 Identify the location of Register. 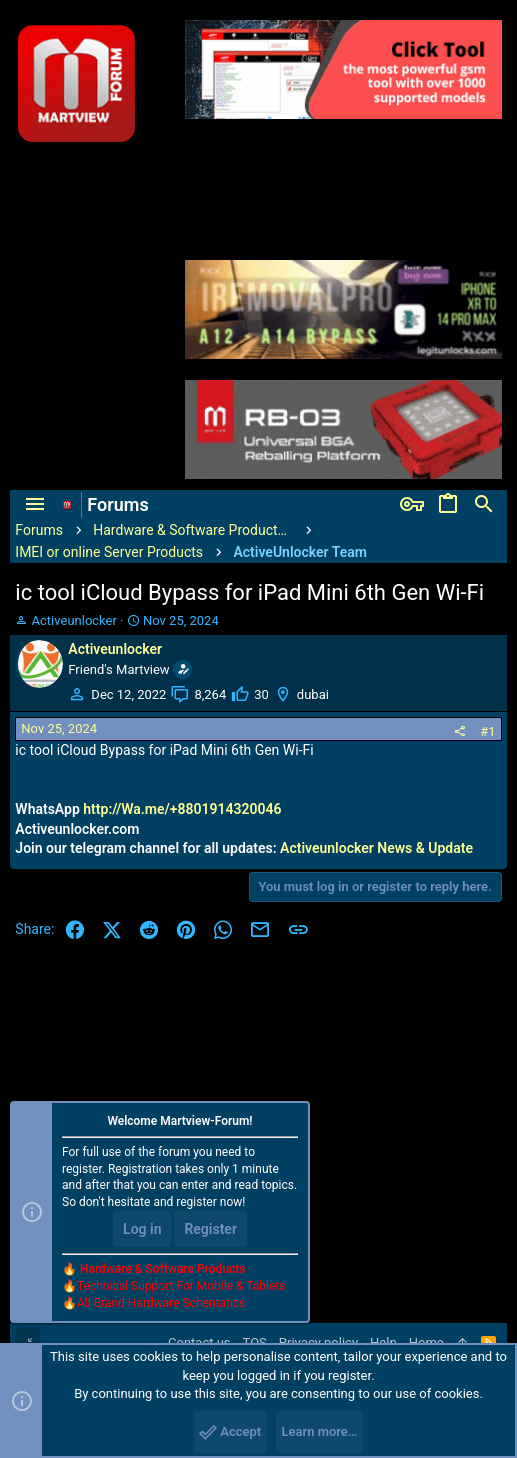
(210, 1229).